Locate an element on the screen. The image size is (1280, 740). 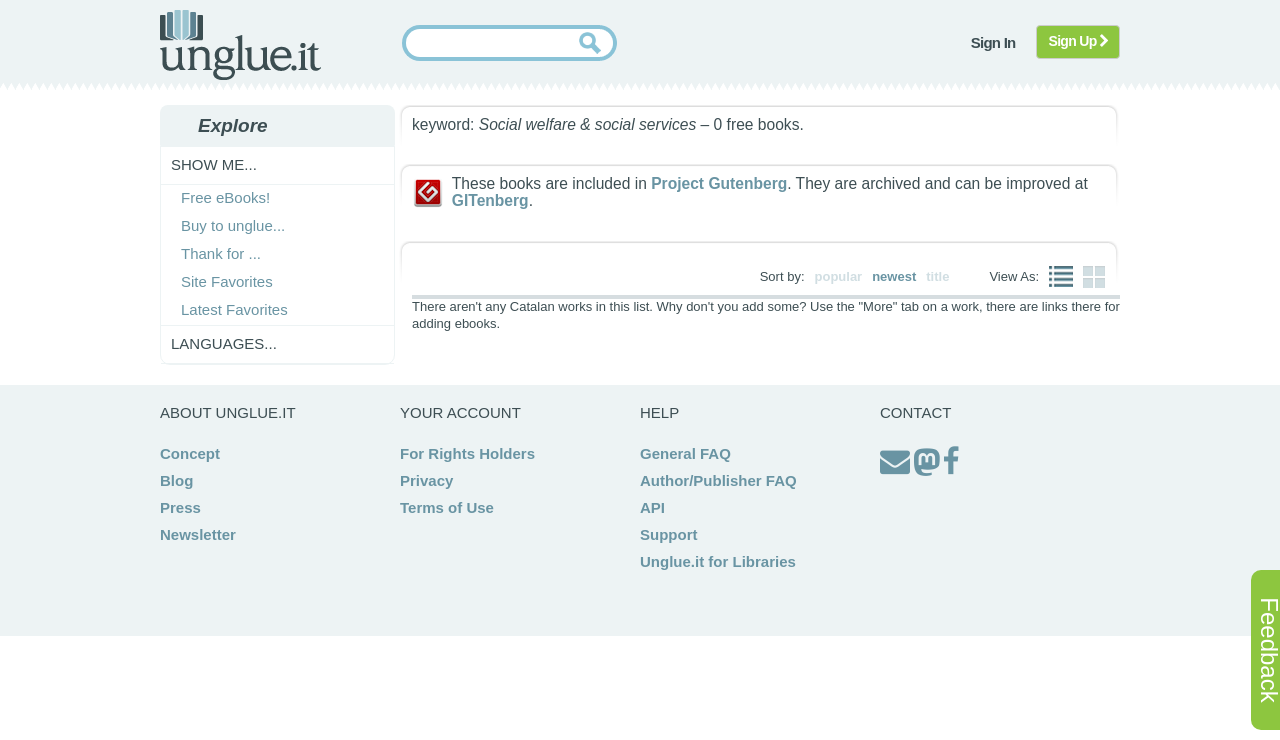
Terms of Use is located at coordinates (447, 507).